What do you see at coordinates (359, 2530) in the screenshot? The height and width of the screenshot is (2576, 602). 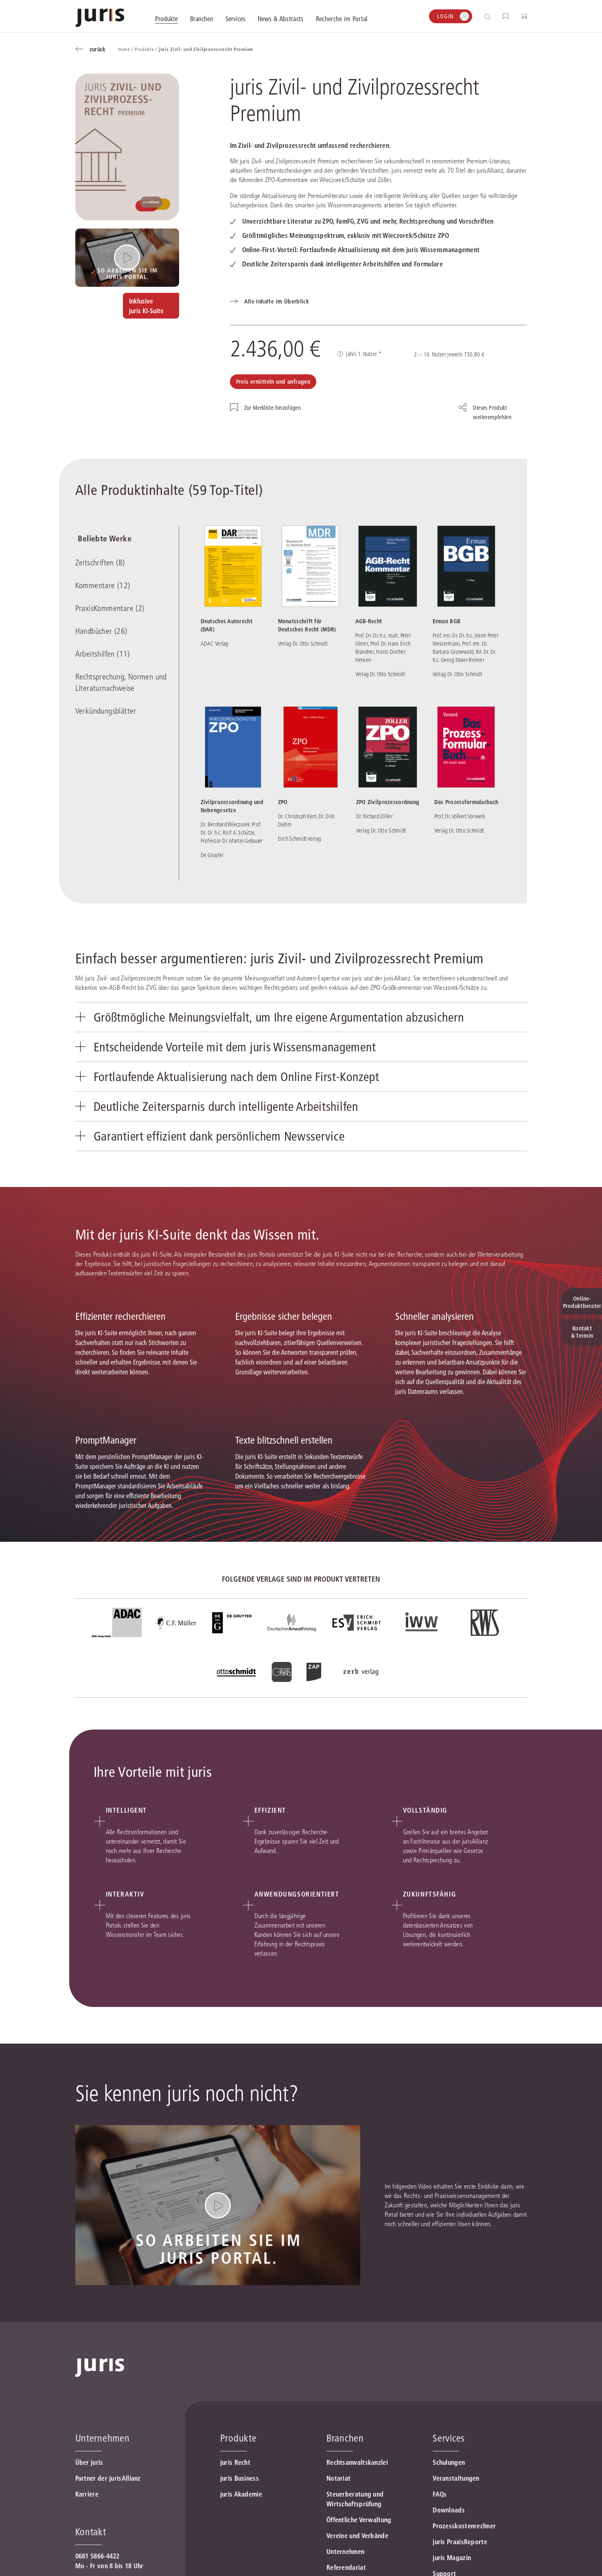 I see `Öffentliche Verwaltung` at bounding box center [359, 2530].